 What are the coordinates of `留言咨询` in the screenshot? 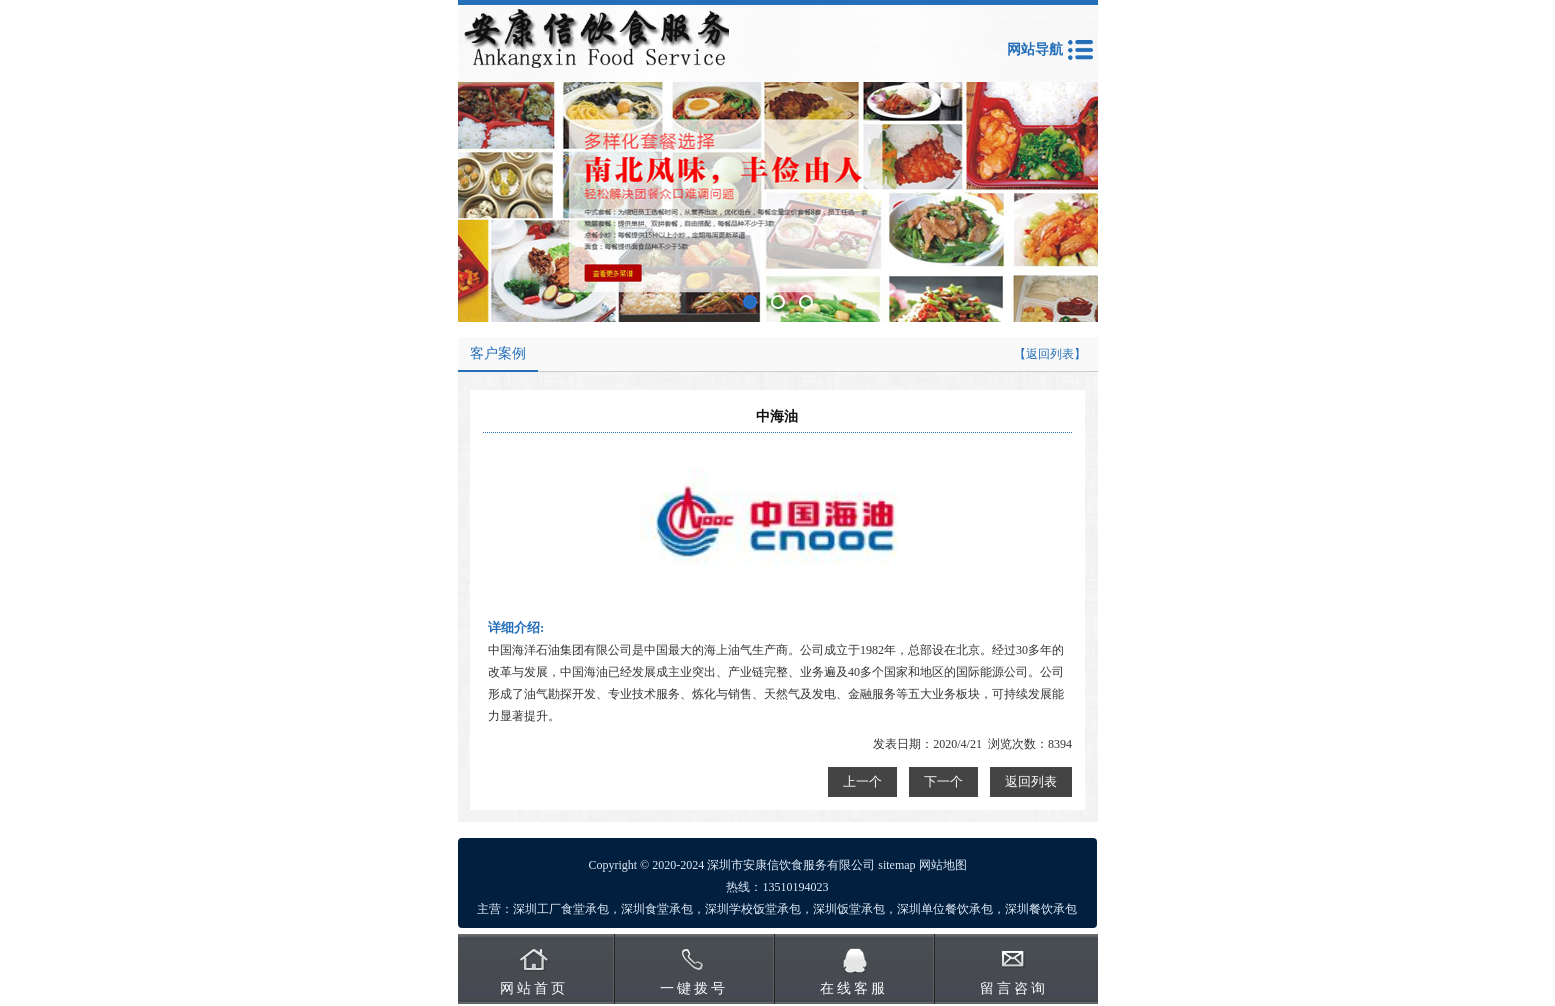 It's located at (1014, 988).